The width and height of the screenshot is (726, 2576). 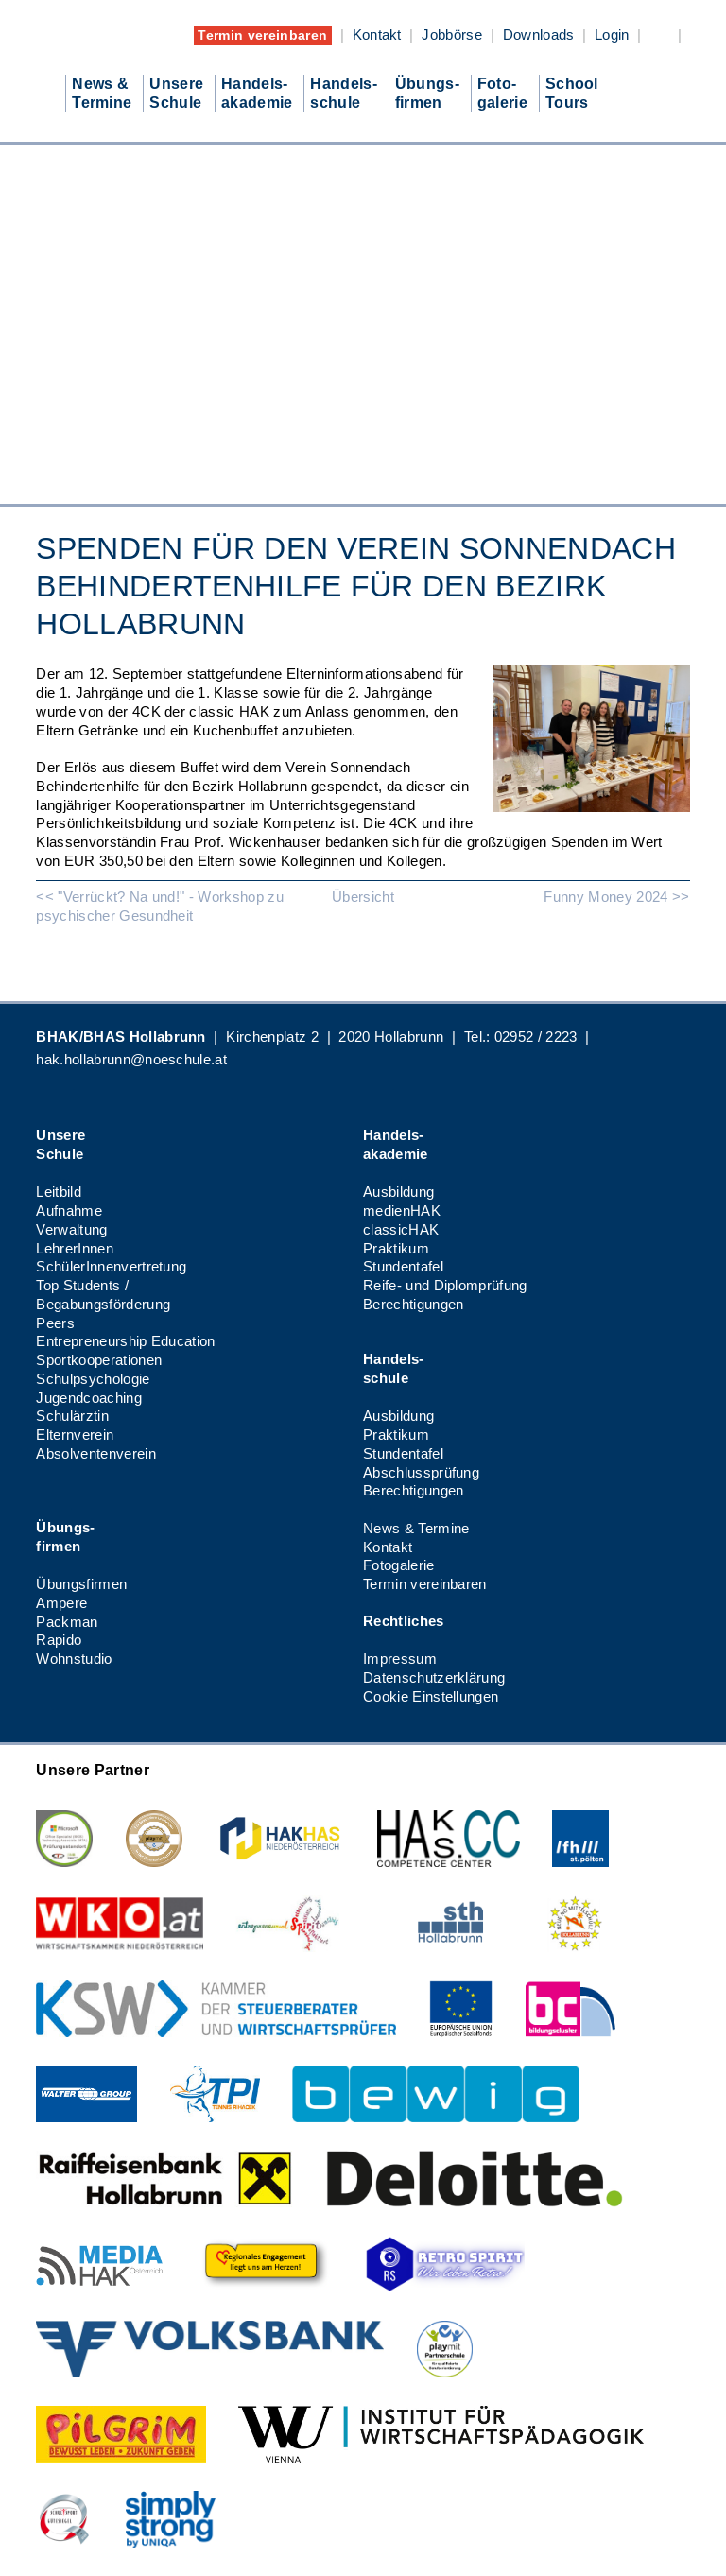 I want to click on Reife- und Diplomprüfung, so click(x=445, y=1285).